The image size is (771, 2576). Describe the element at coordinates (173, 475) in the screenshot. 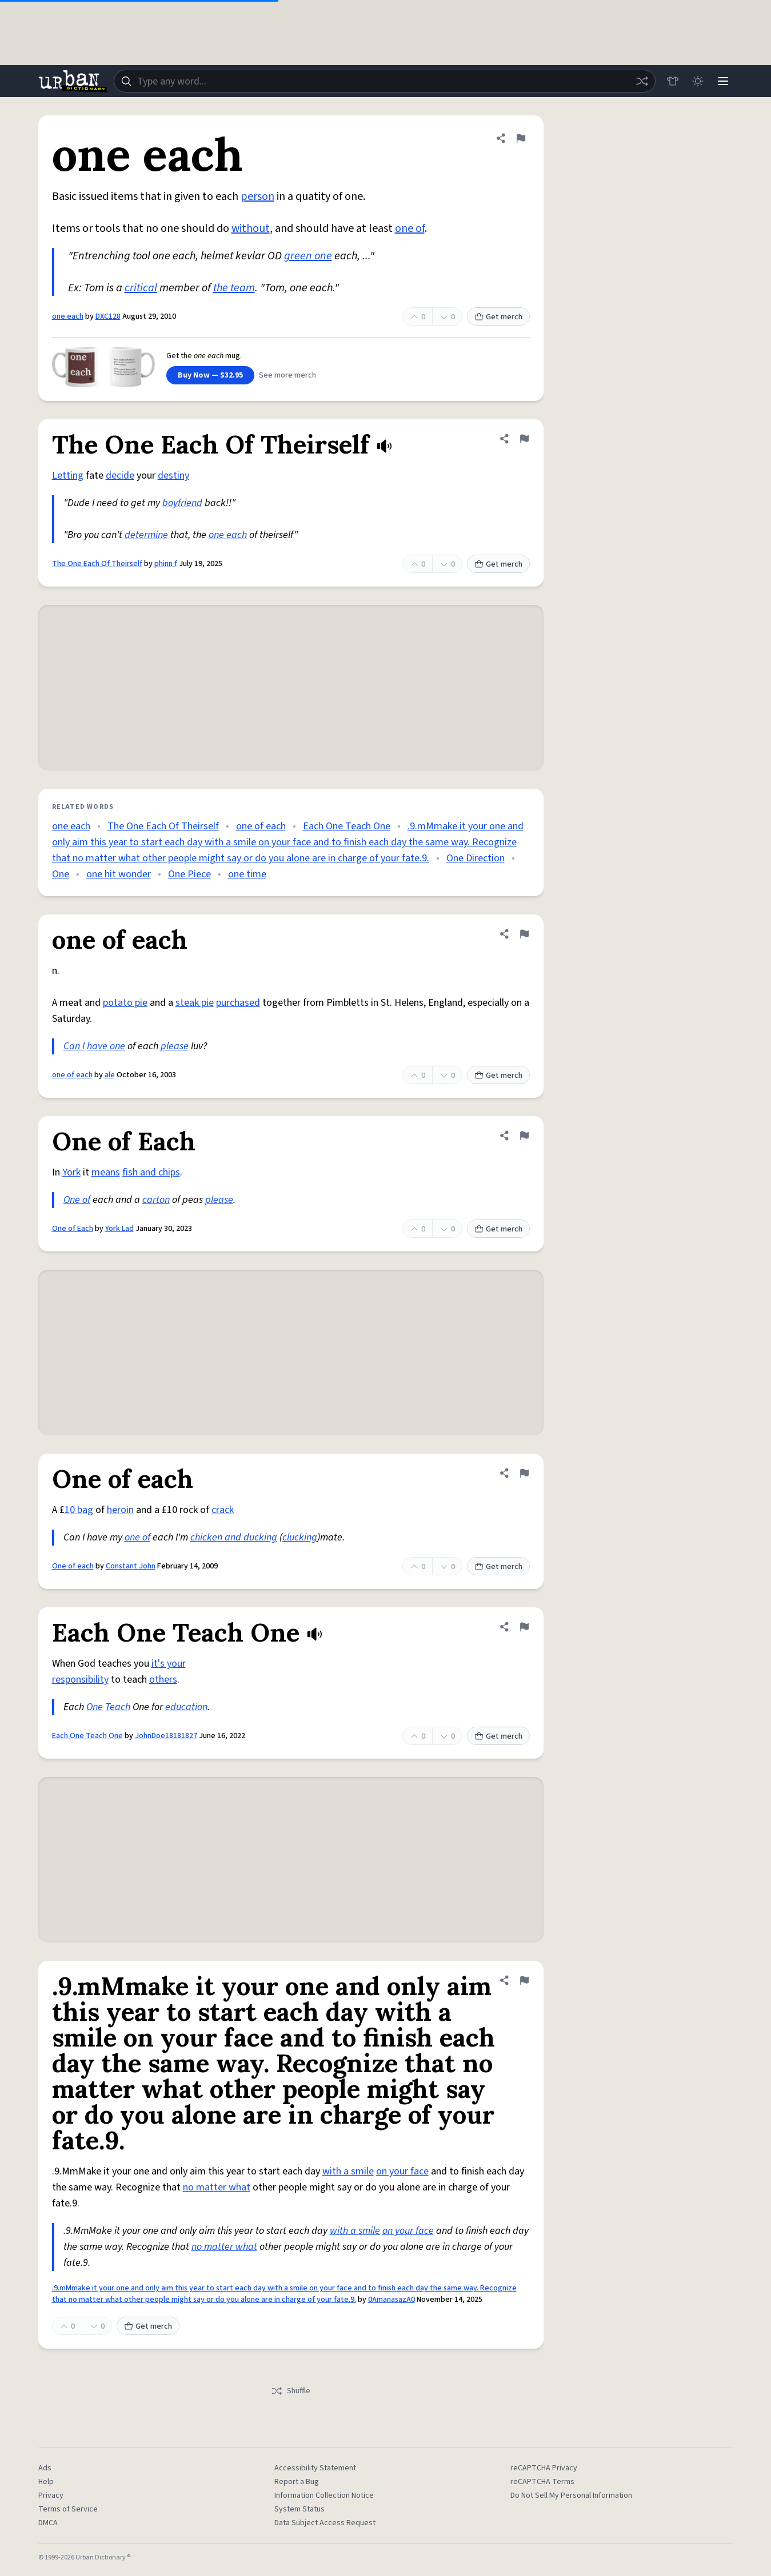

I see `destiny` at that location.